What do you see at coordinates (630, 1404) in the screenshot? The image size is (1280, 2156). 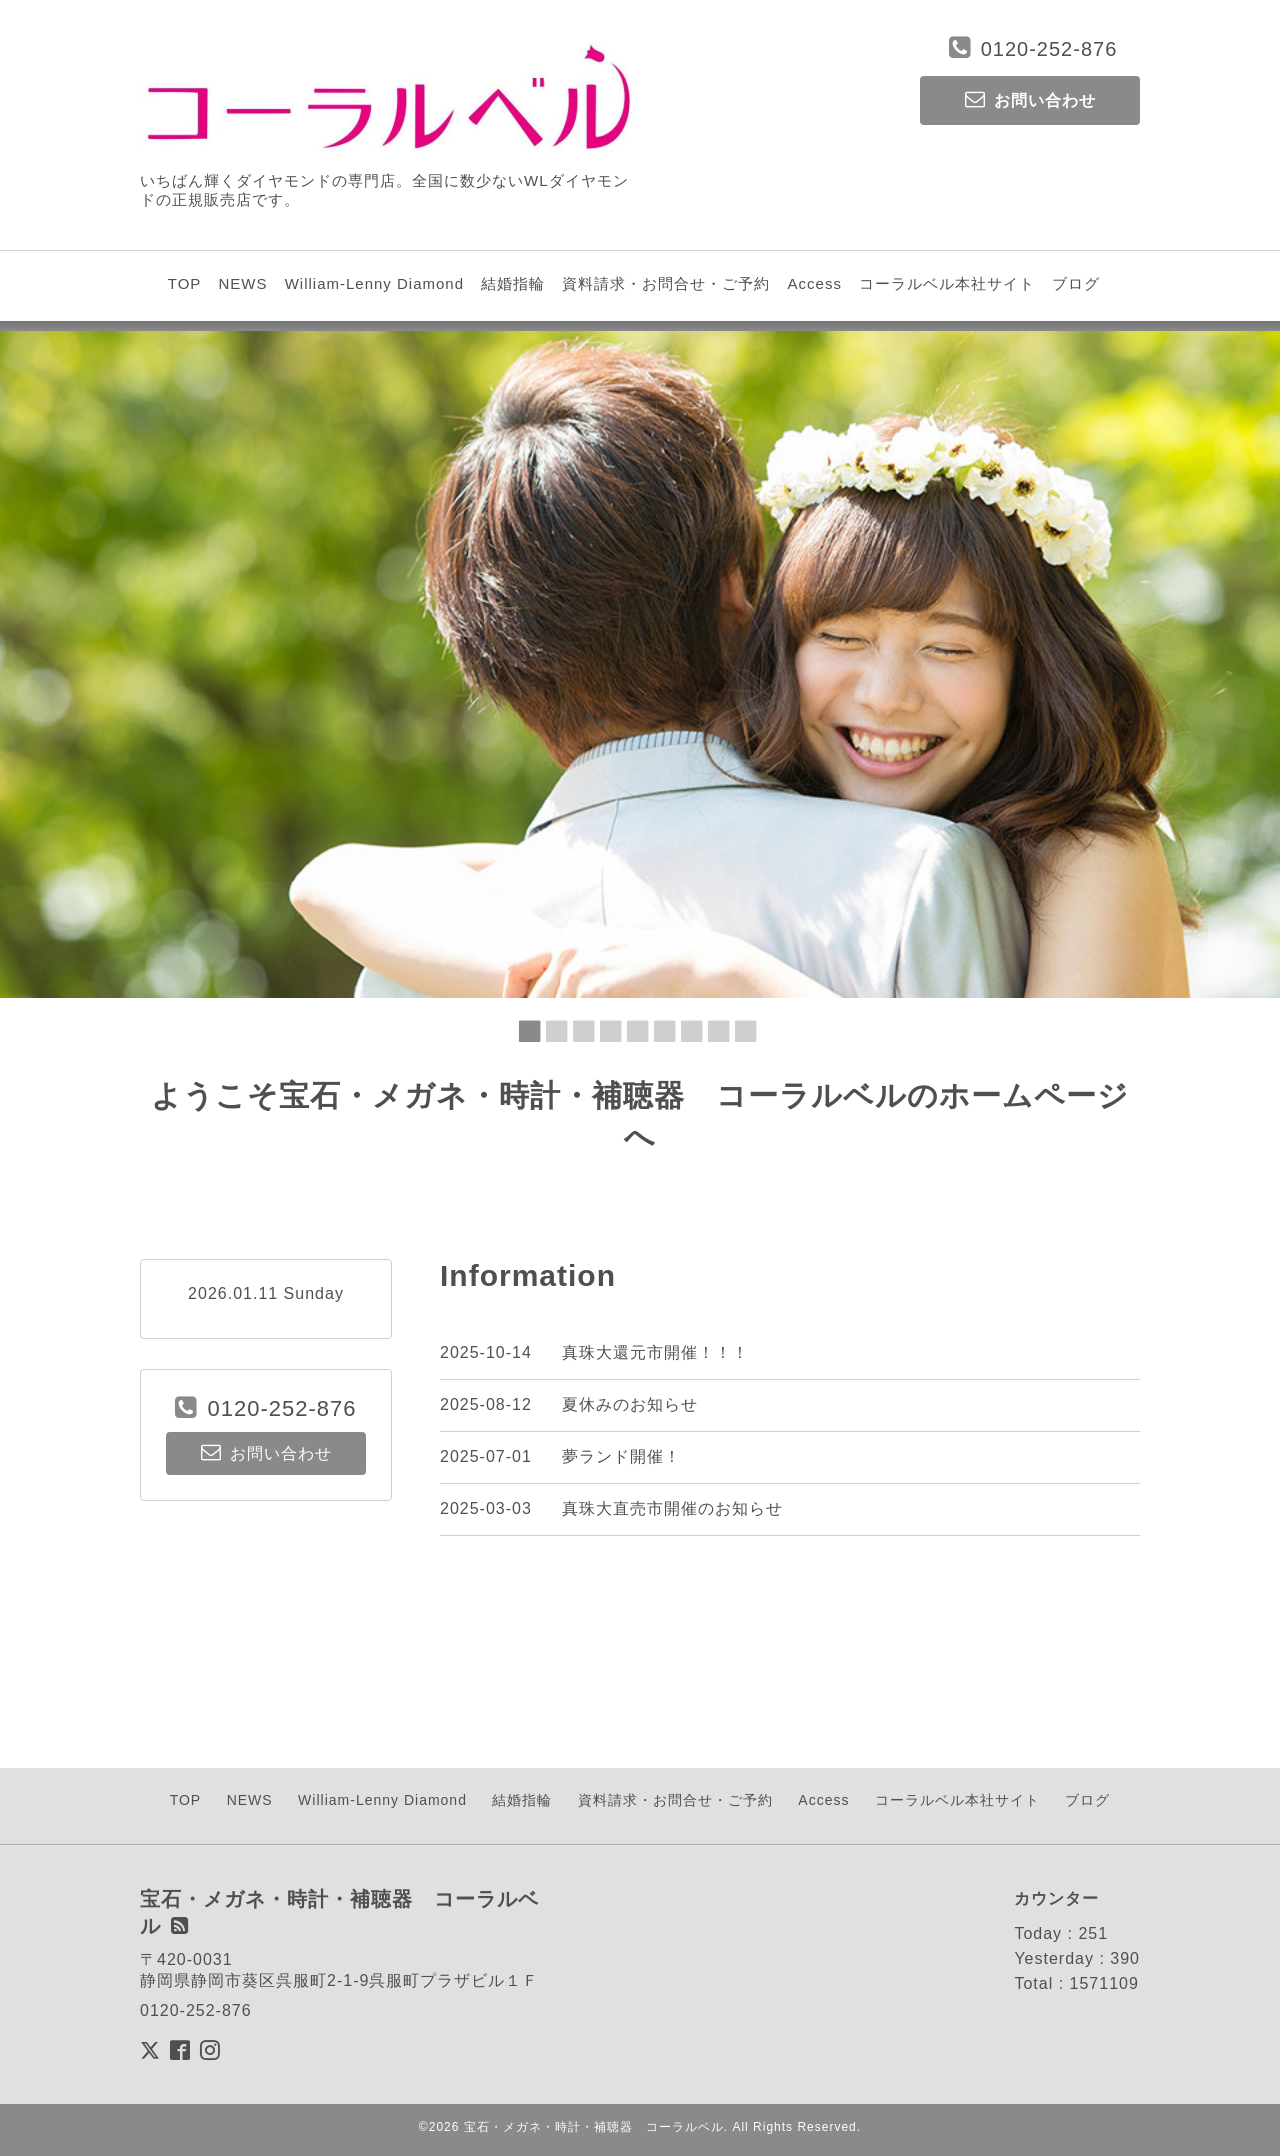 I see `夏休みのお知らせ` at bounding box center [630, 1404].